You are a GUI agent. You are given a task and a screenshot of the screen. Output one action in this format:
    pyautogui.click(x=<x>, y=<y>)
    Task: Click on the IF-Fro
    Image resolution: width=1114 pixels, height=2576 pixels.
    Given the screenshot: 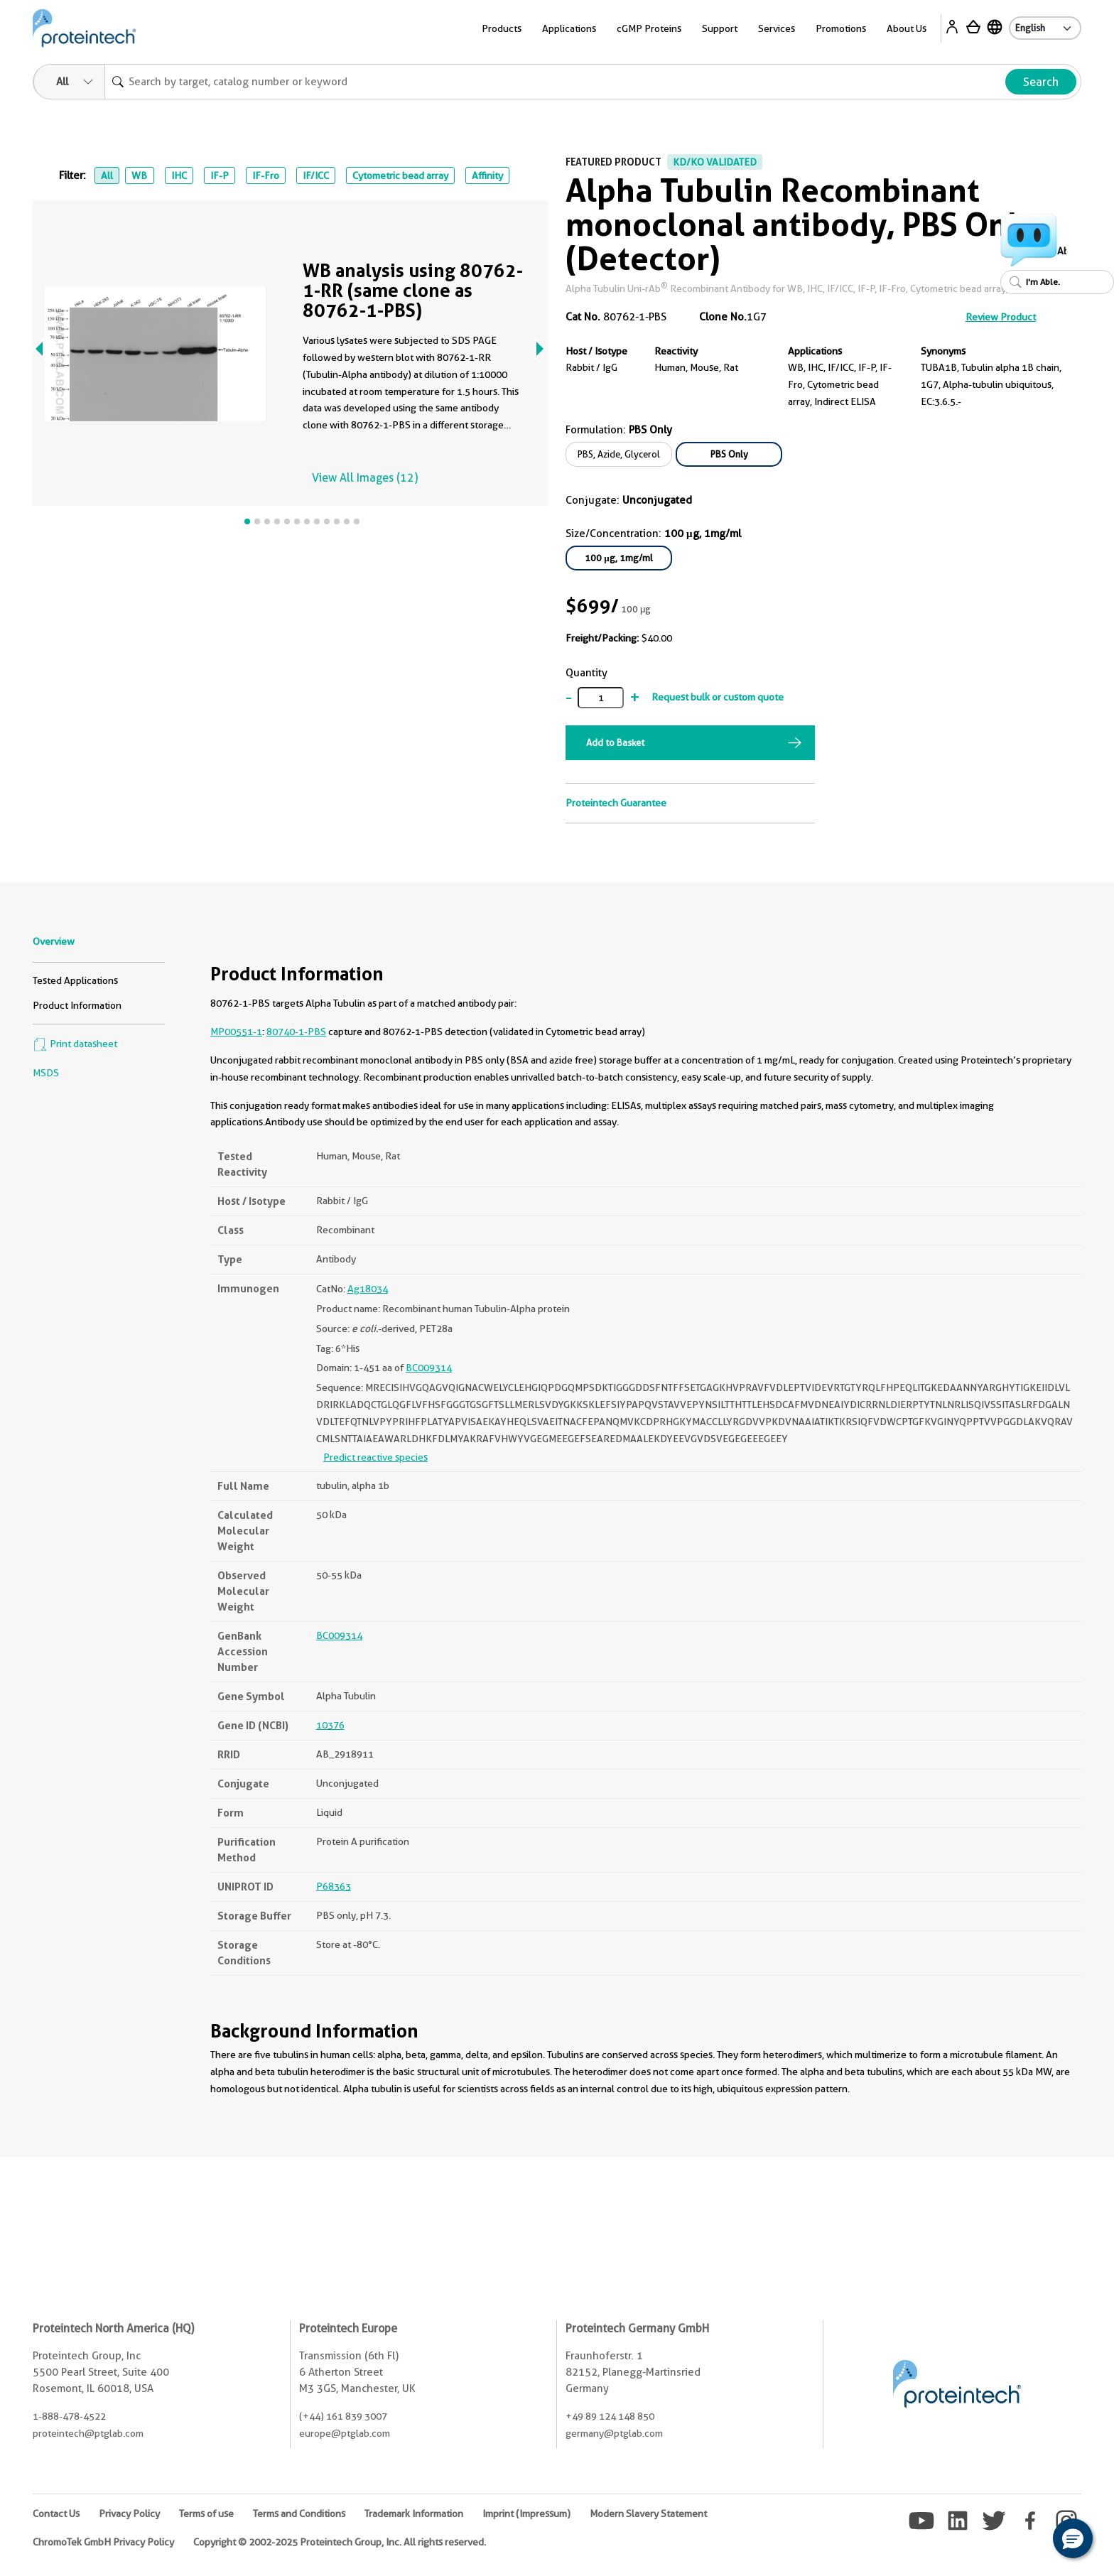 What is the action you would take?
    pyautogui.click(x=265, y=175)
    